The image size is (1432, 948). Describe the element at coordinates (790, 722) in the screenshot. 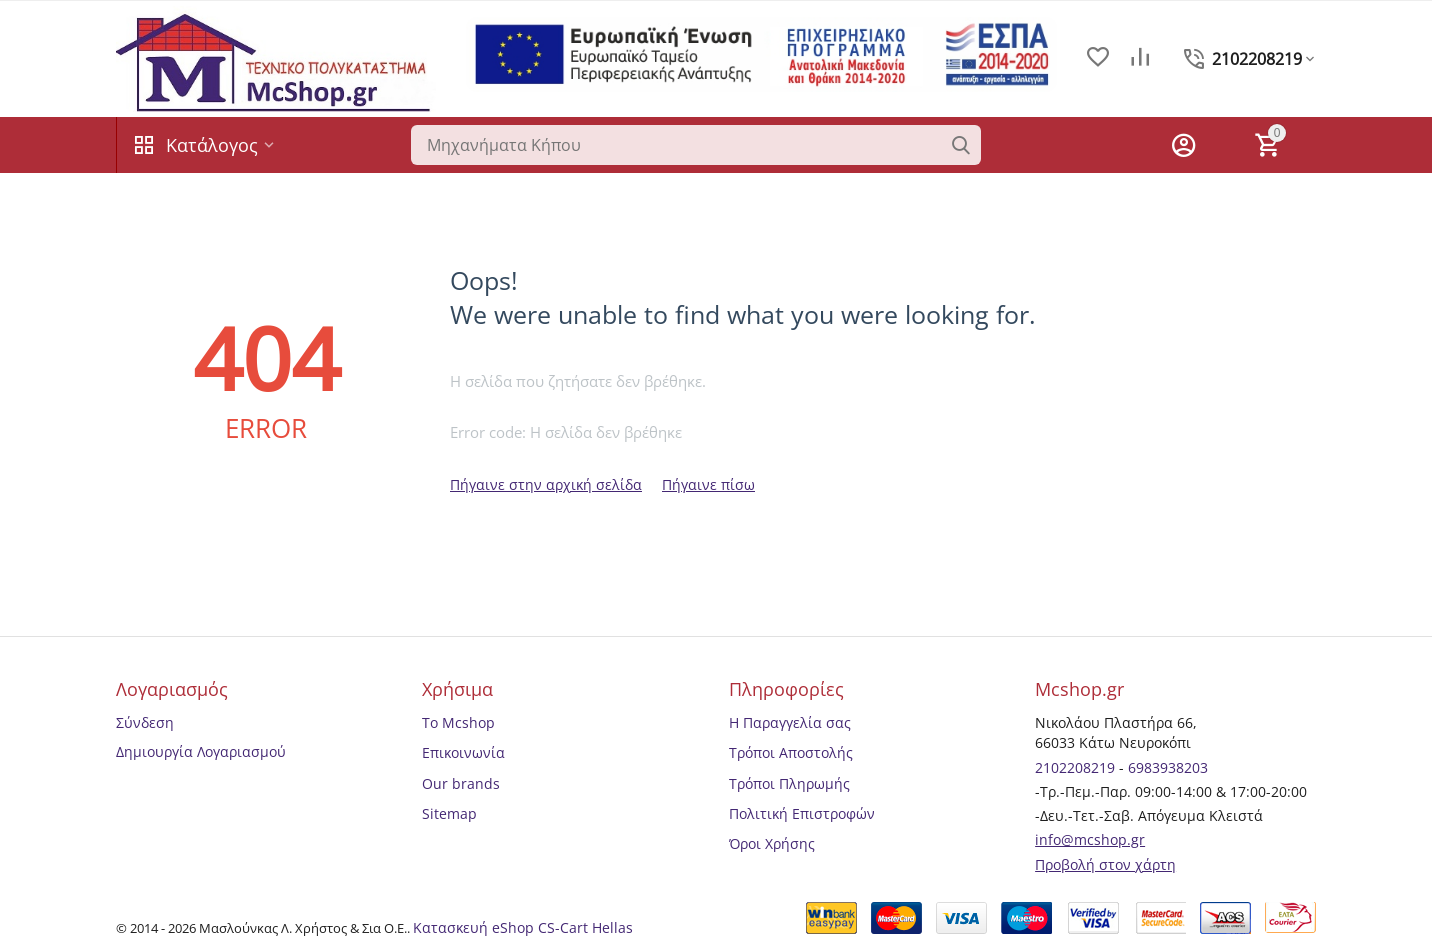

I see `Η Παραγγελία σας` at that location.